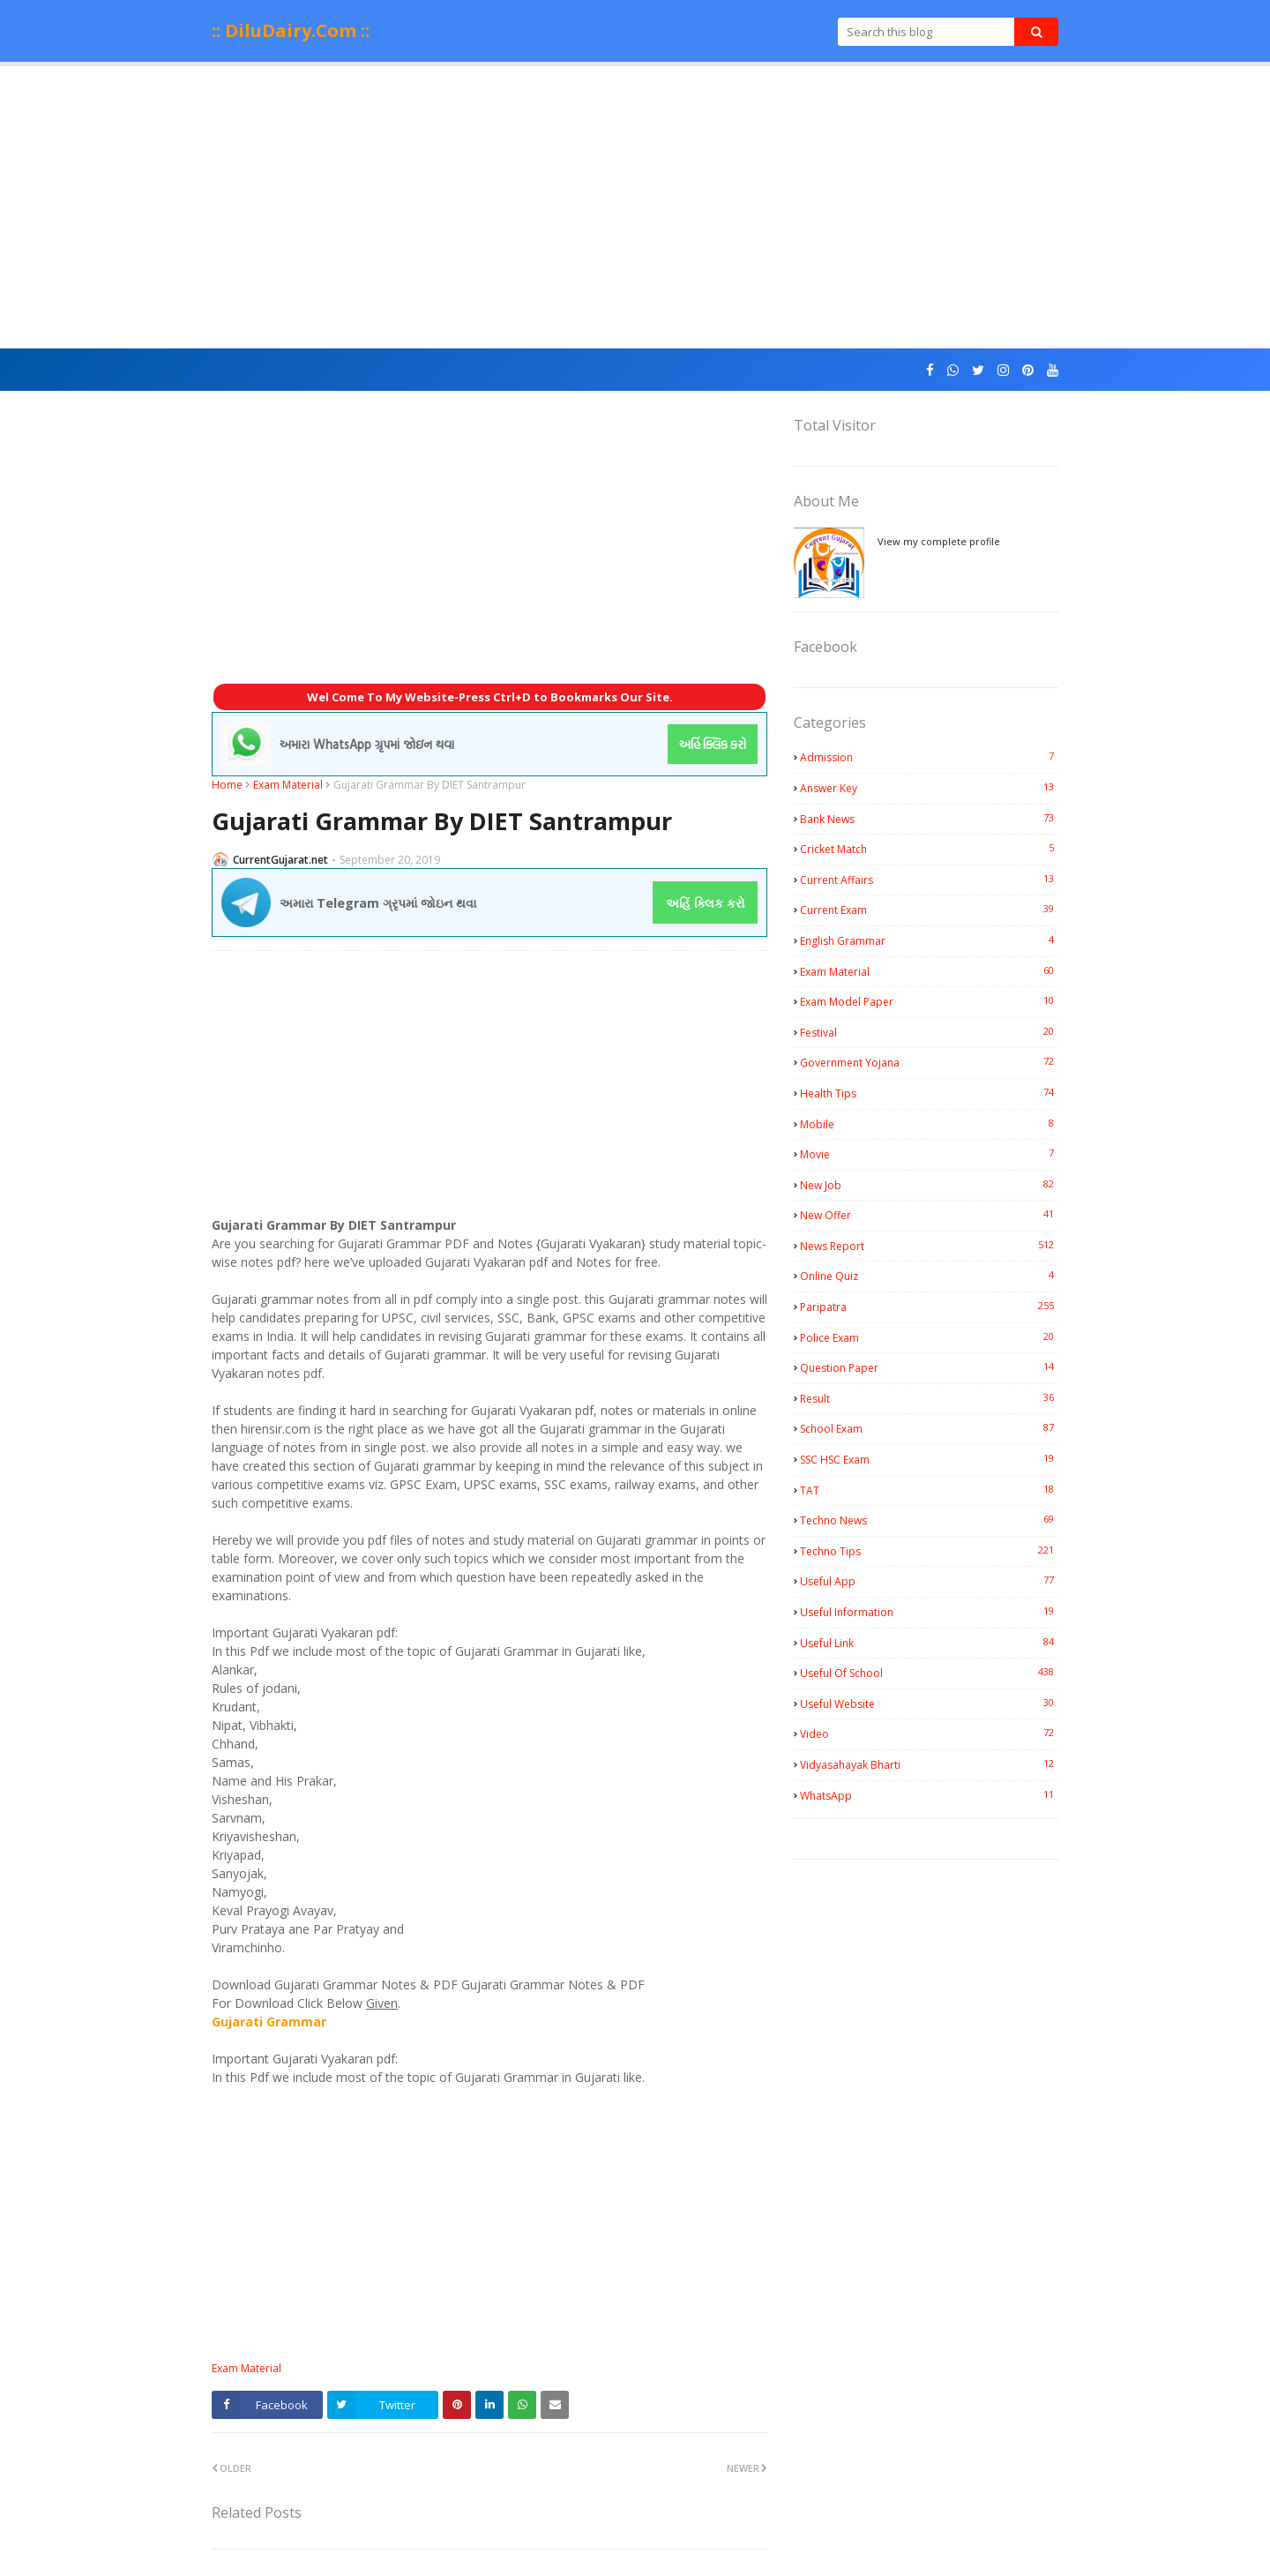 This screenshot has height=2576, width=1270. I want to click on Movie, so click(929, 1154).